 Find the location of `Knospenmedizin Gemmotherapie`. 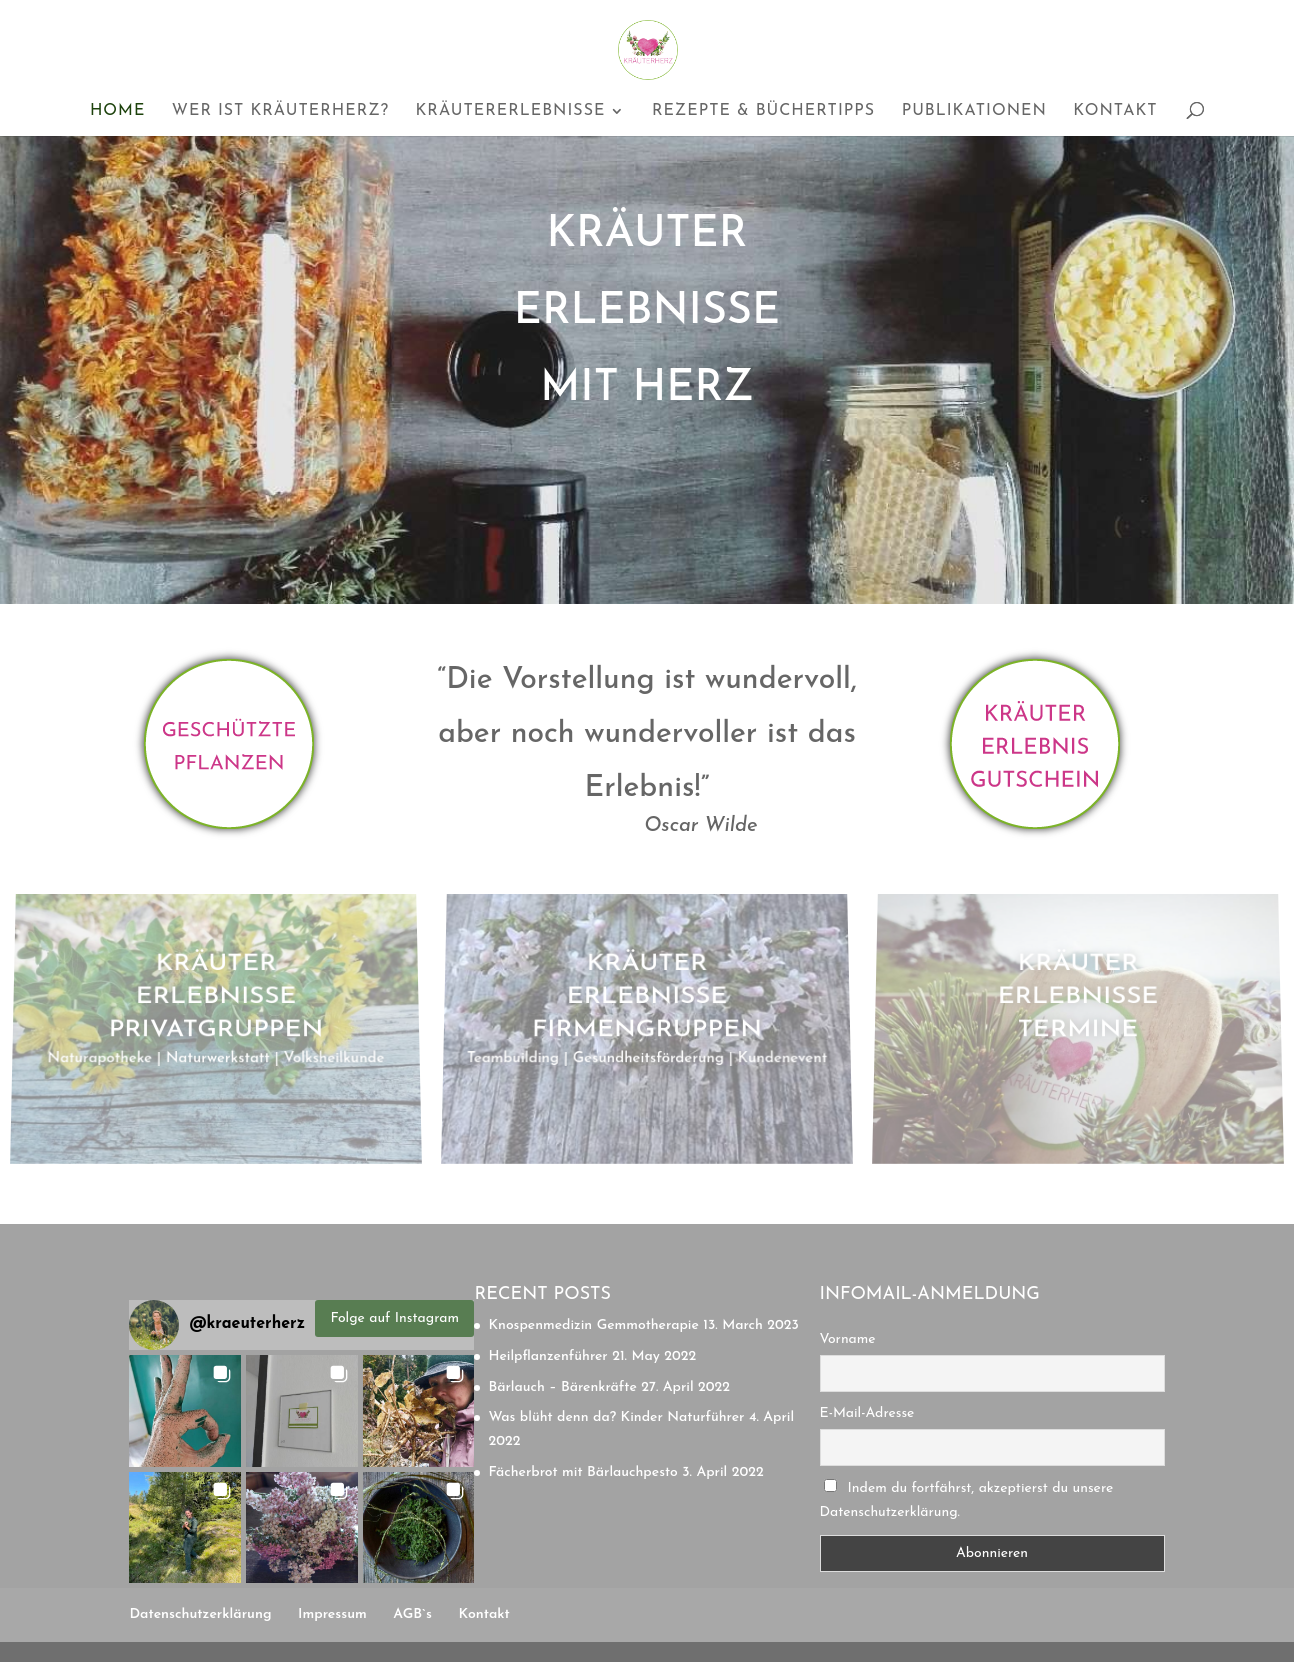

Knospenmedizin Gemmotherapie is located at coordinates (593, 1325).